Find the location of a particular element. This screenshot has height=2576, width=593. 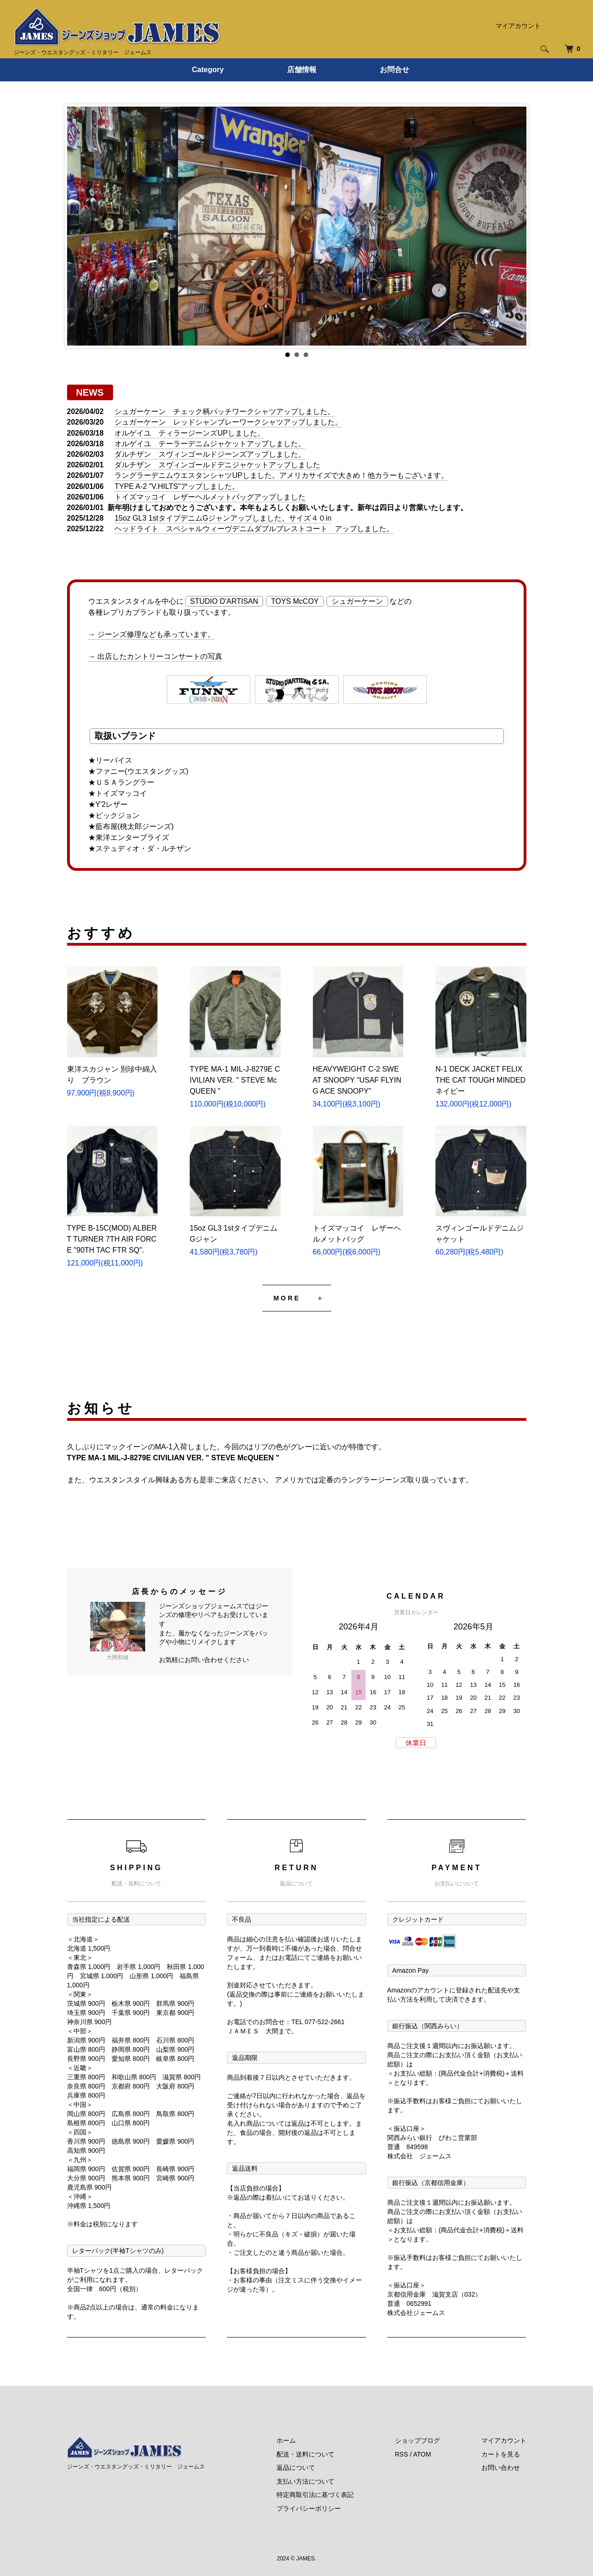

HEAVYWEIGHT C-2 SWEAT SNOOPY "USAF FLYING ACE SNOOPY" is located at coordinates (357, 1080).